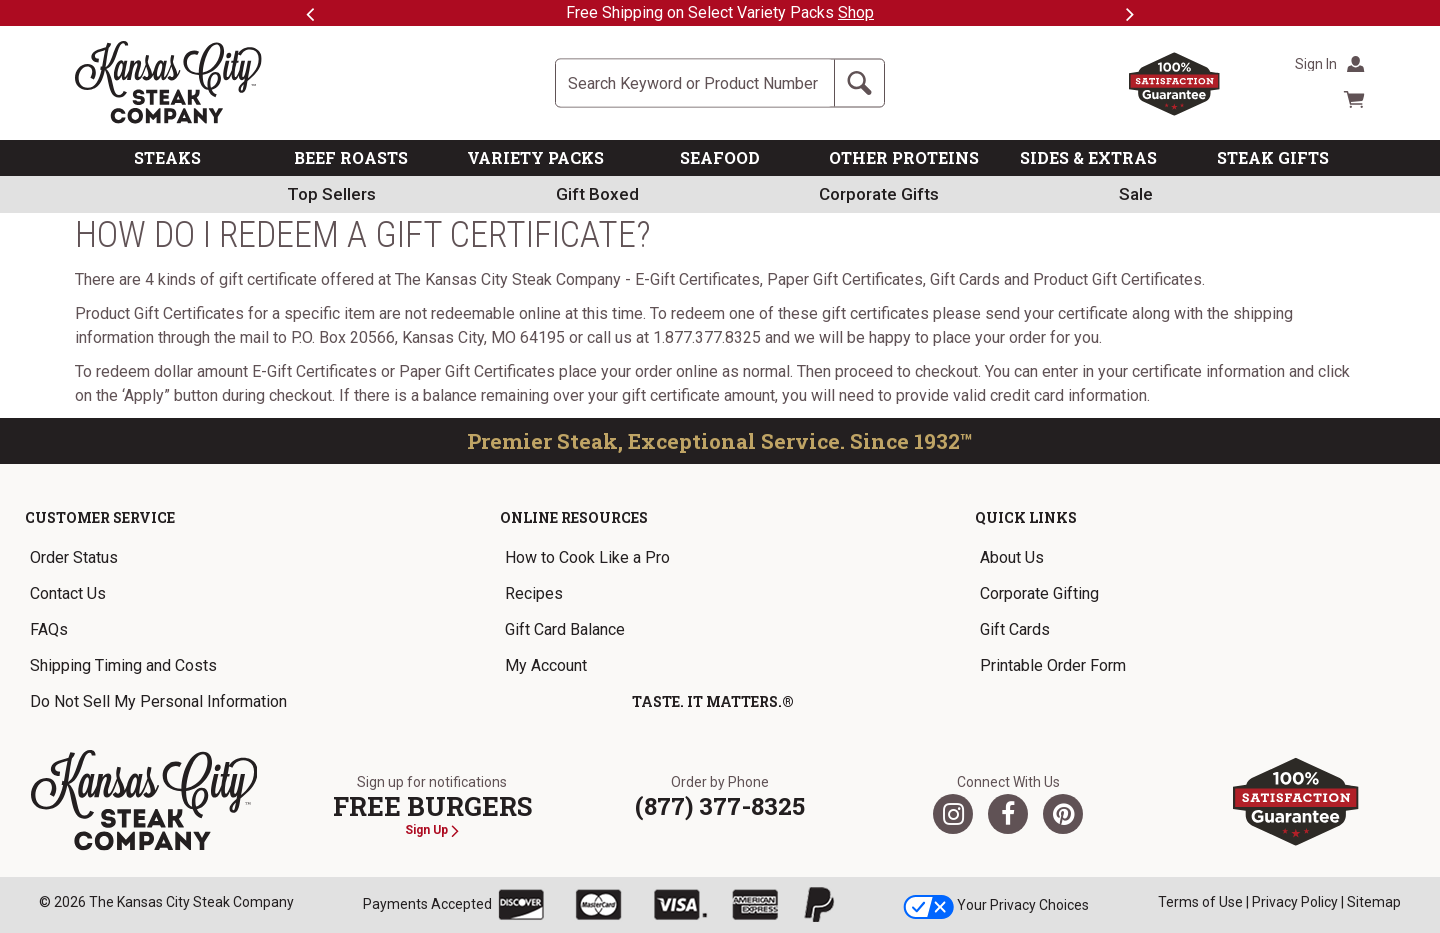  I want to click on Corporate Gifting [link], so click(1039, 593).